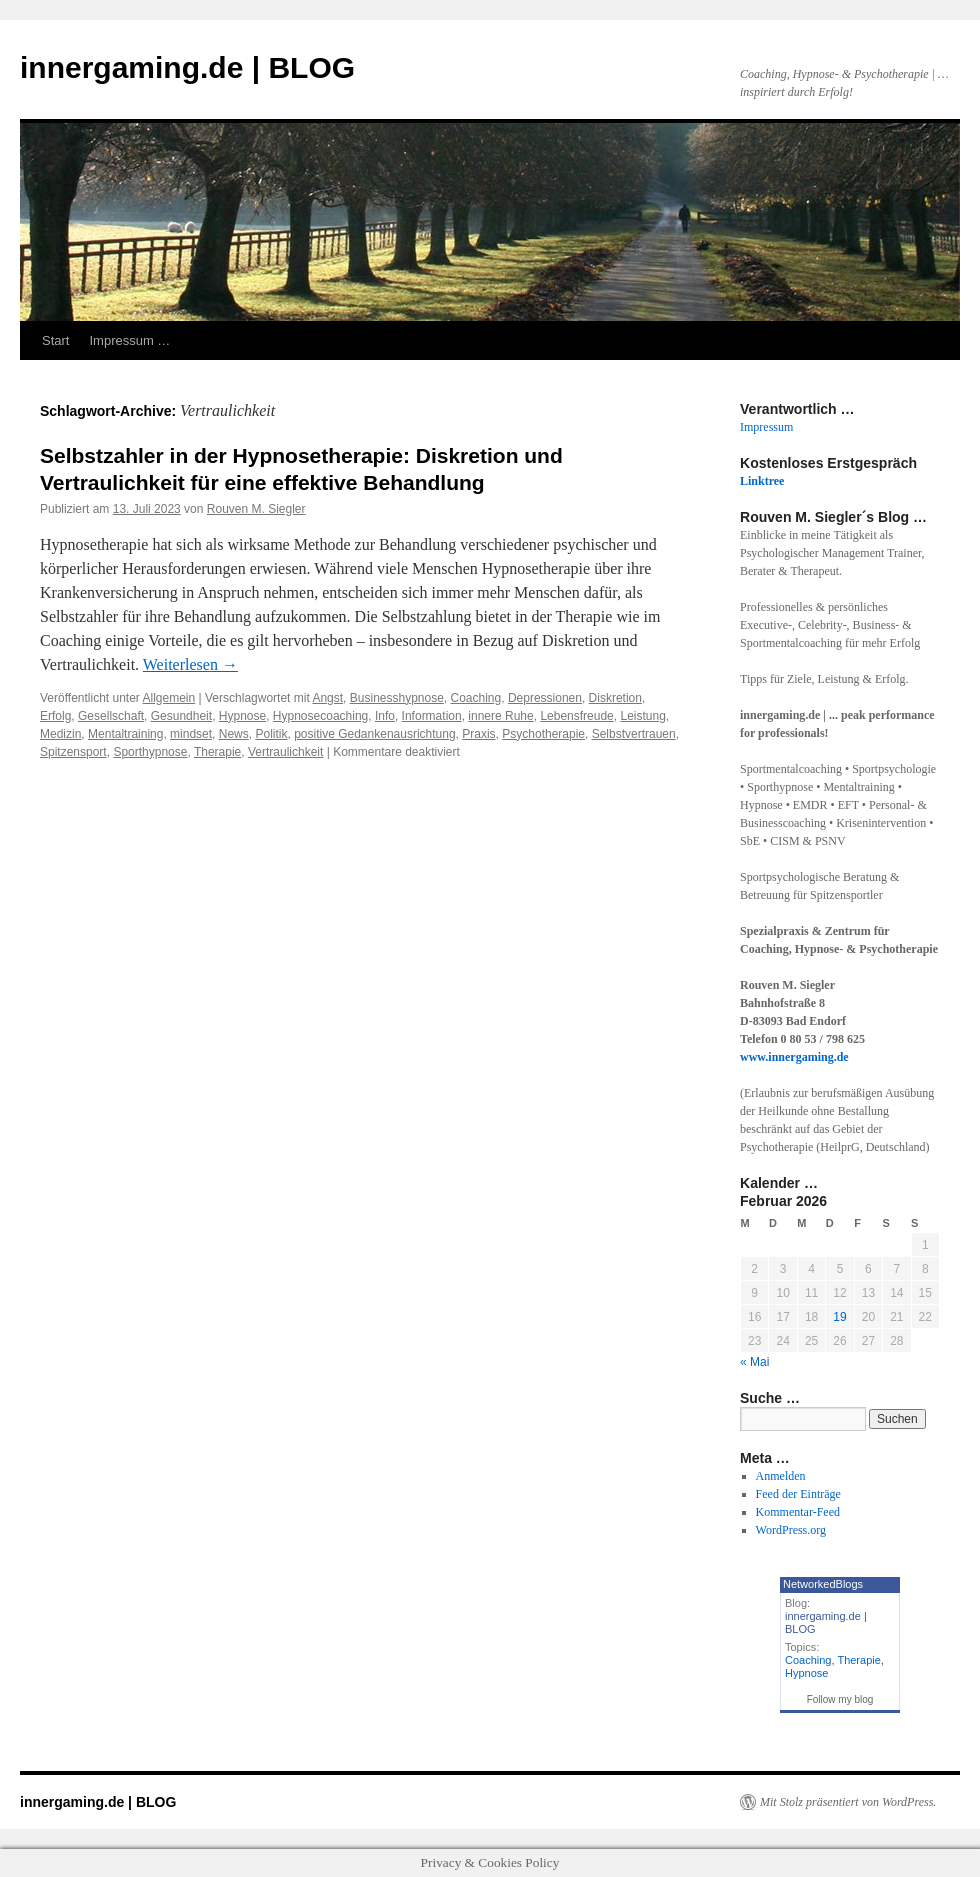 This screenshot has height=1877, width=980. Describe the element at coordinates (848, 1802) in the screenshot. I see `Mit Stolz präsentiert von WordPress.` at that location.